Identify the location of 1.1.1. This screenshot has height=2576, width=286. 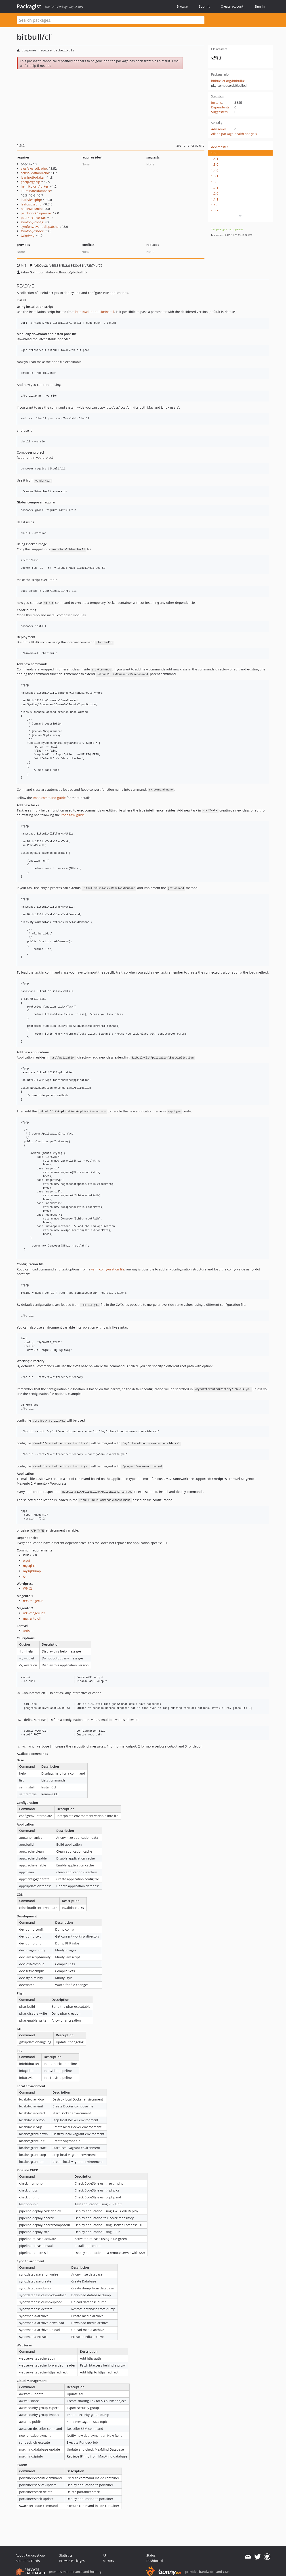
(214, 199).